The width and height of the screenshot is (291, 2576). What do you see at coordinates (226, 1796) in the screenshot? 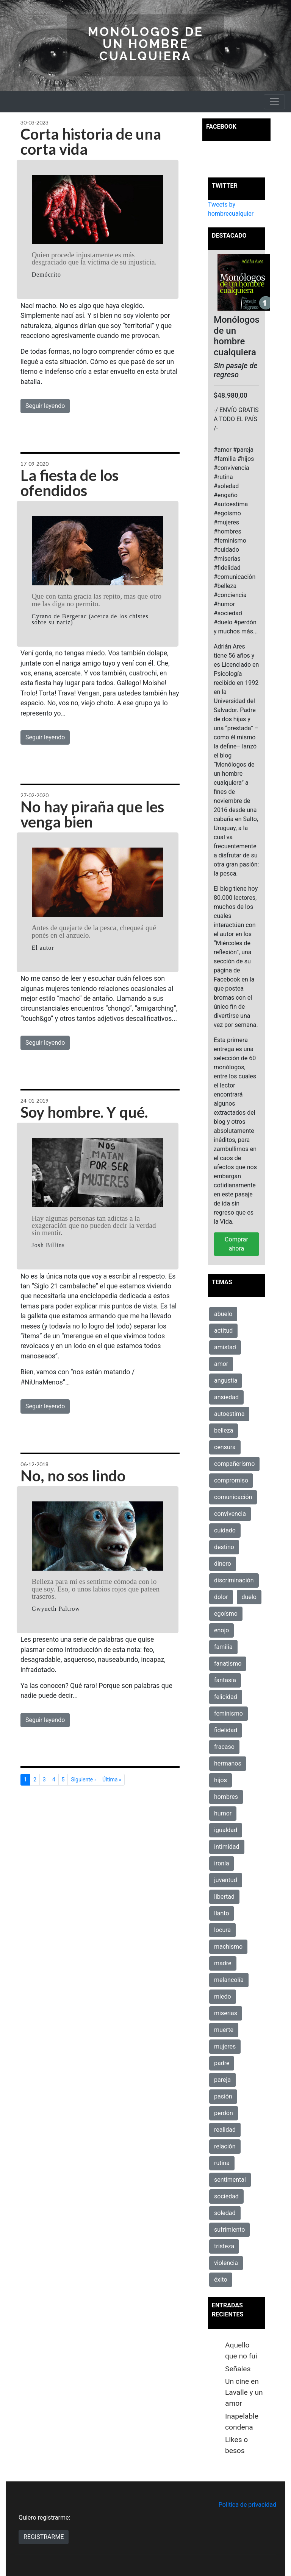
I see `hombres` at bounding box center [226, 1796].